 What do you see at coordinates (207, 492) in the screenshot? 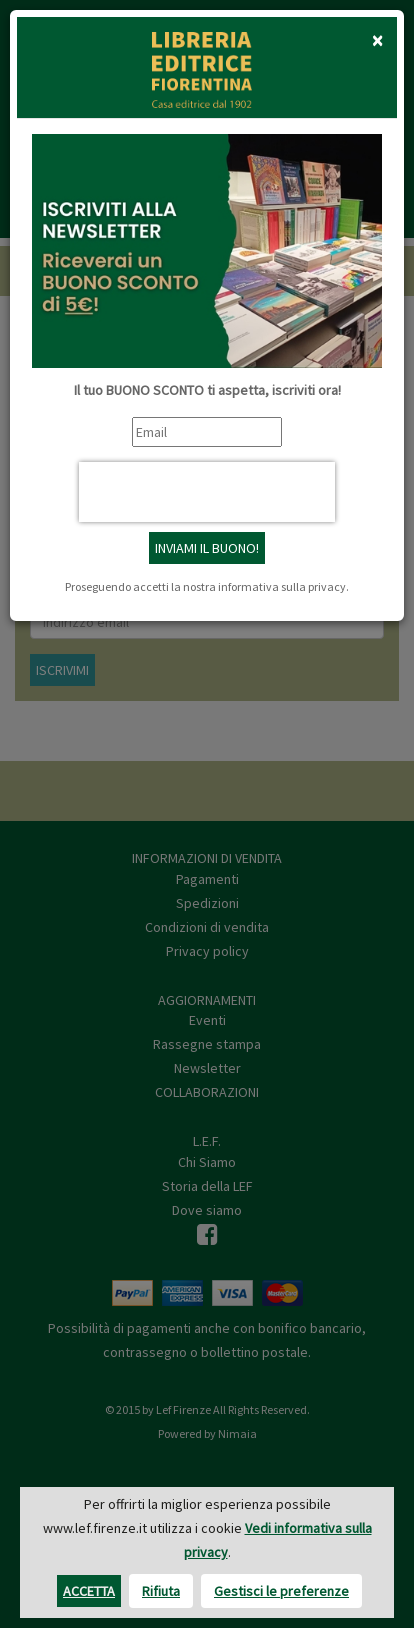
I see `[presentation]` at bounding box center [207, 492].